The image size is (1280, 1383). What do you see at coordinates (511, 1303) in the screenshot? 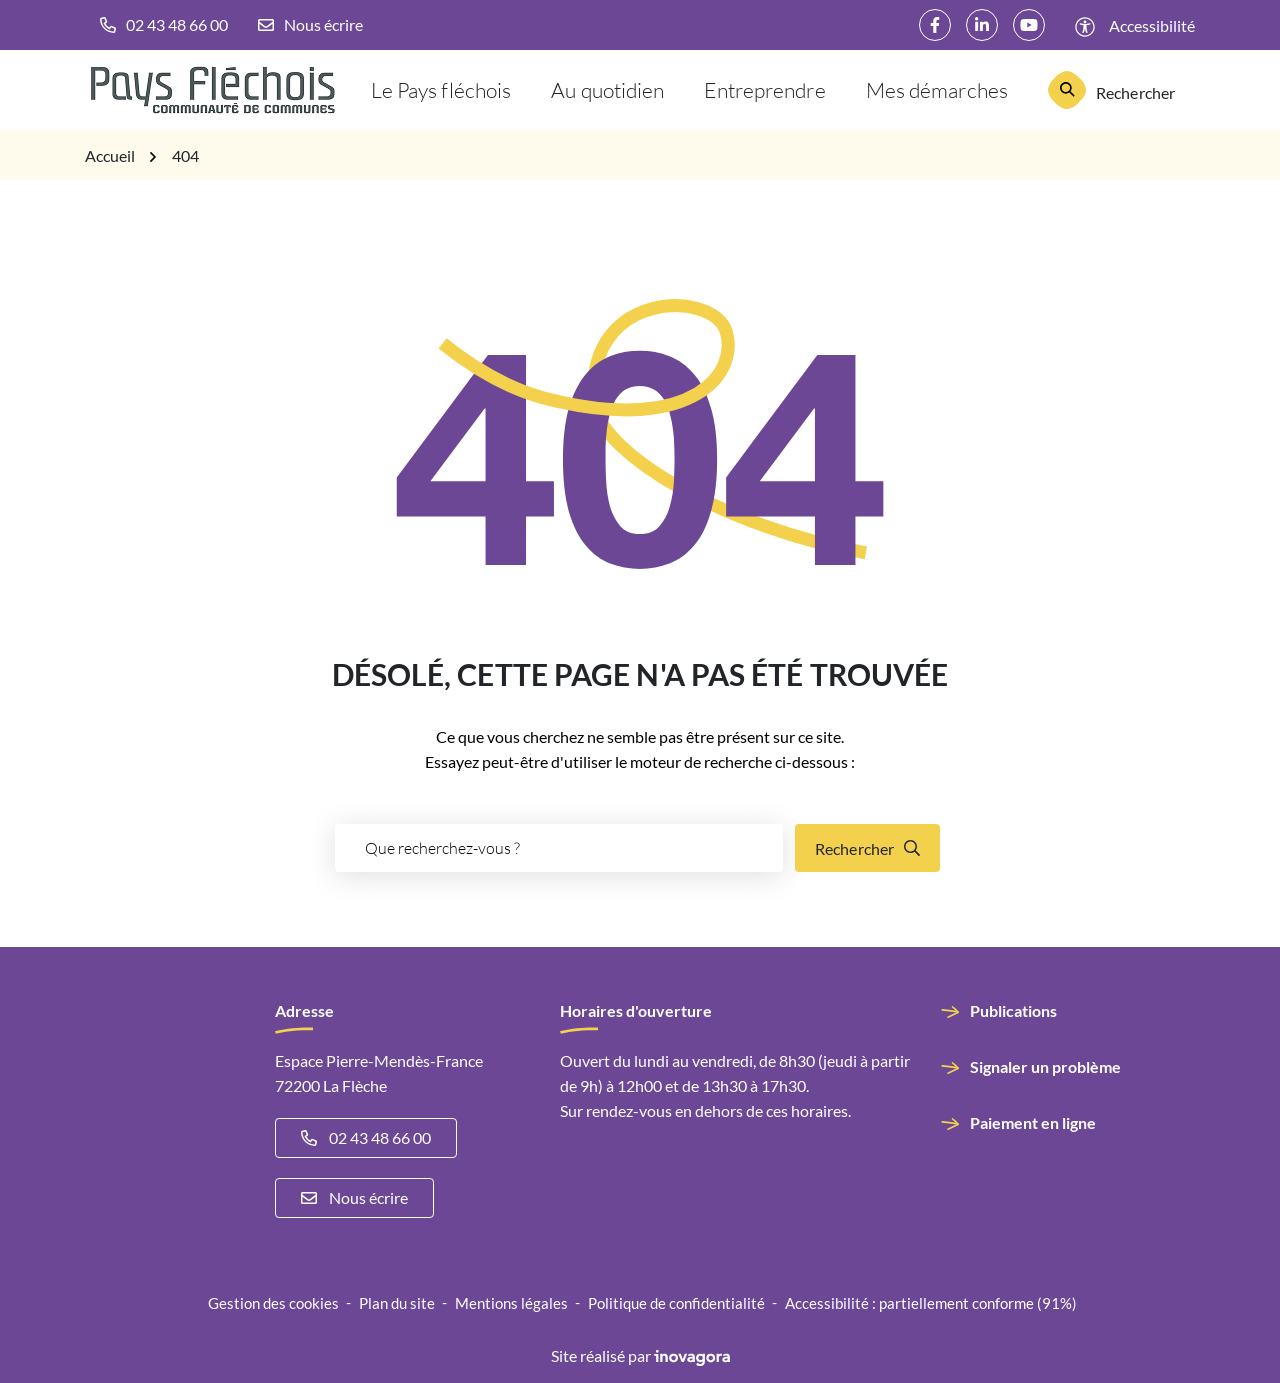
I see `Mentions légales` at bounding box center [511, 1303].